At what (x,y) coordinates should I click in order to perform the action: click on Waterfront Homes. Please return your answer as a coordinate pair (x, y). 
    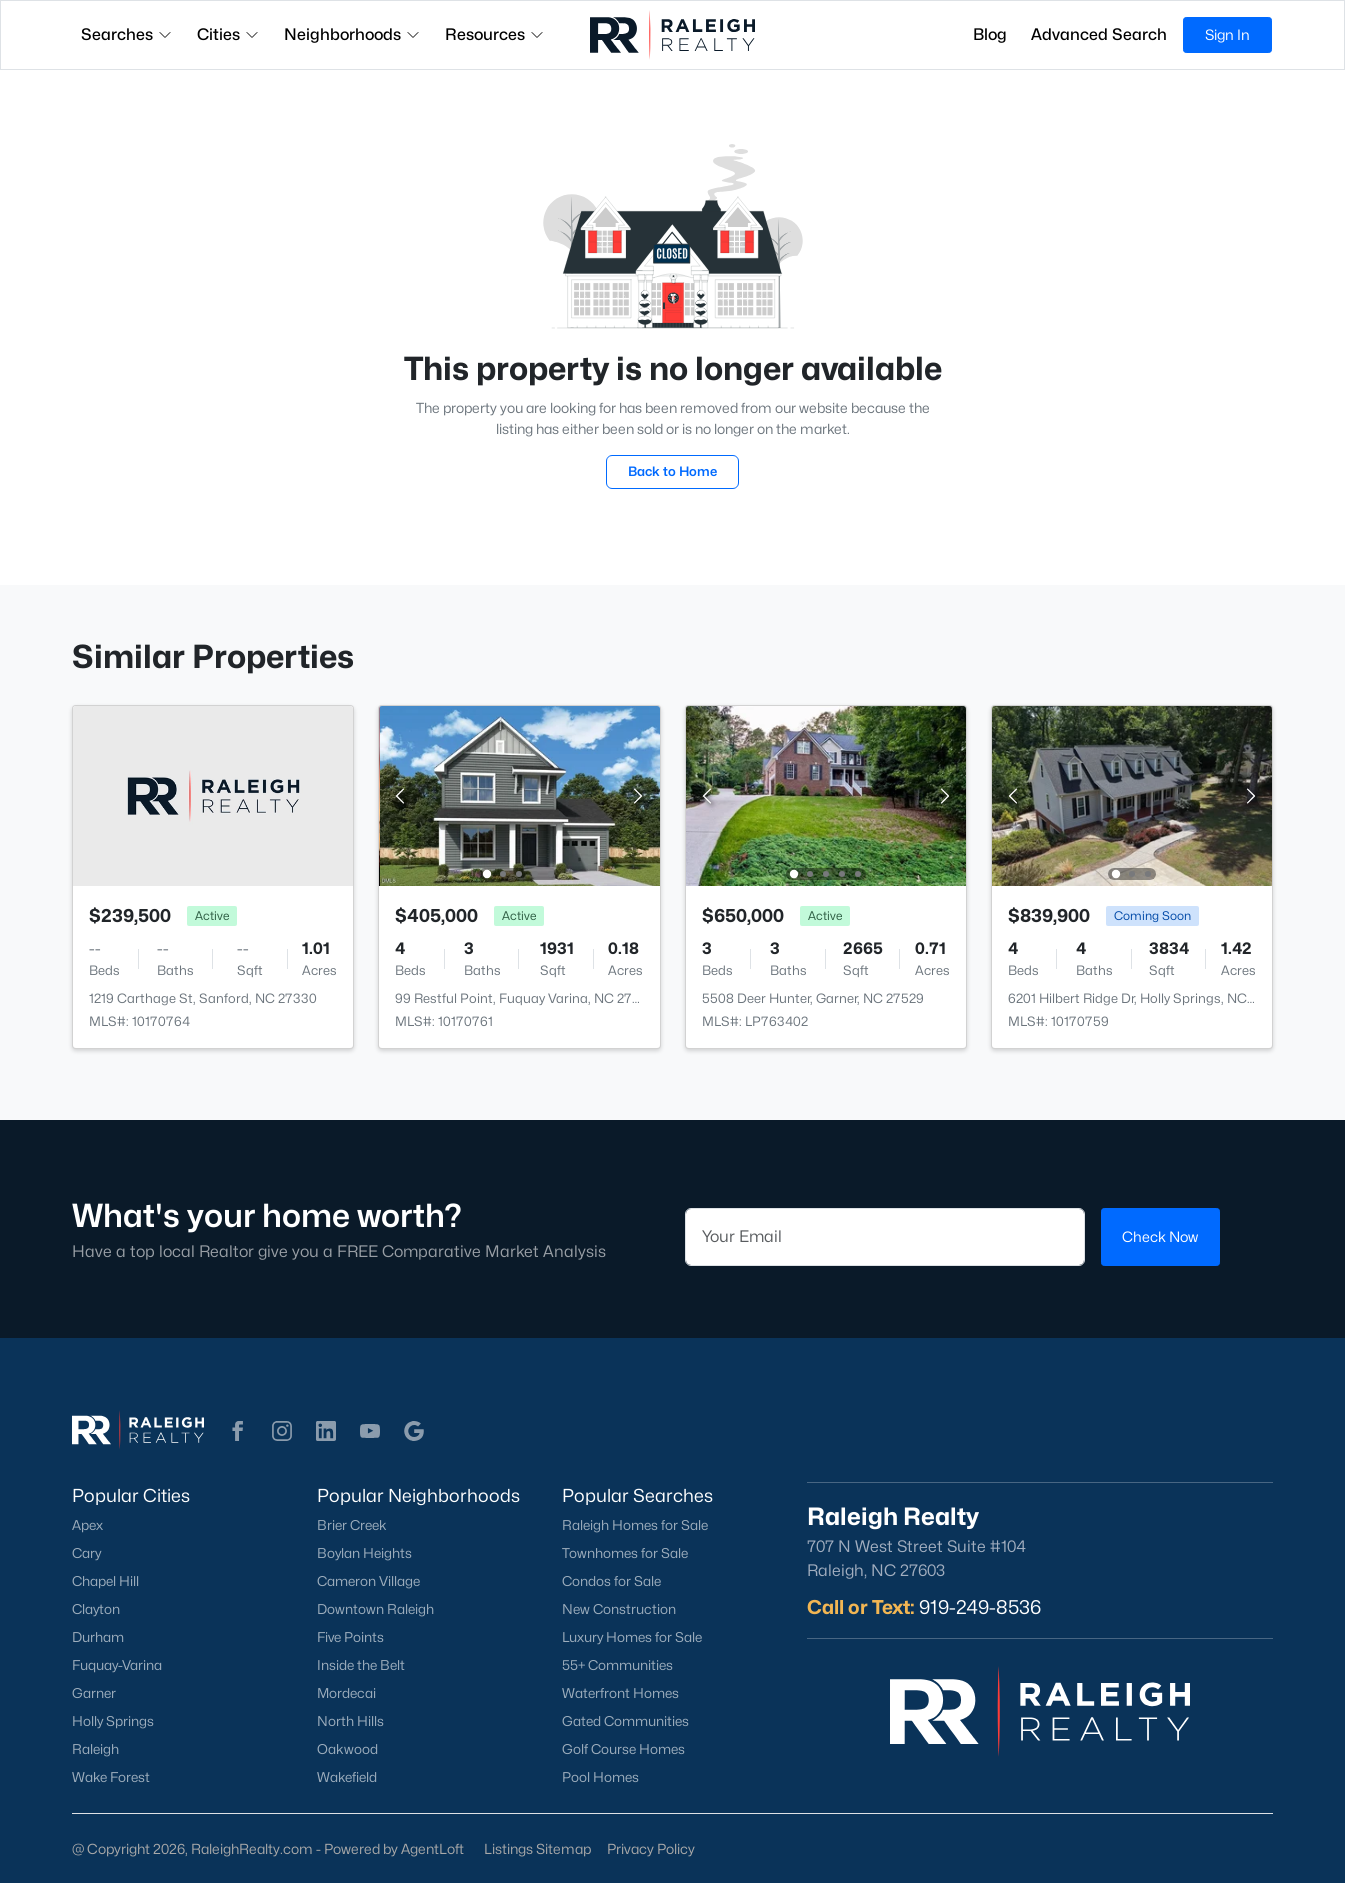
    Looking at the image, I should click on (620, 1693).